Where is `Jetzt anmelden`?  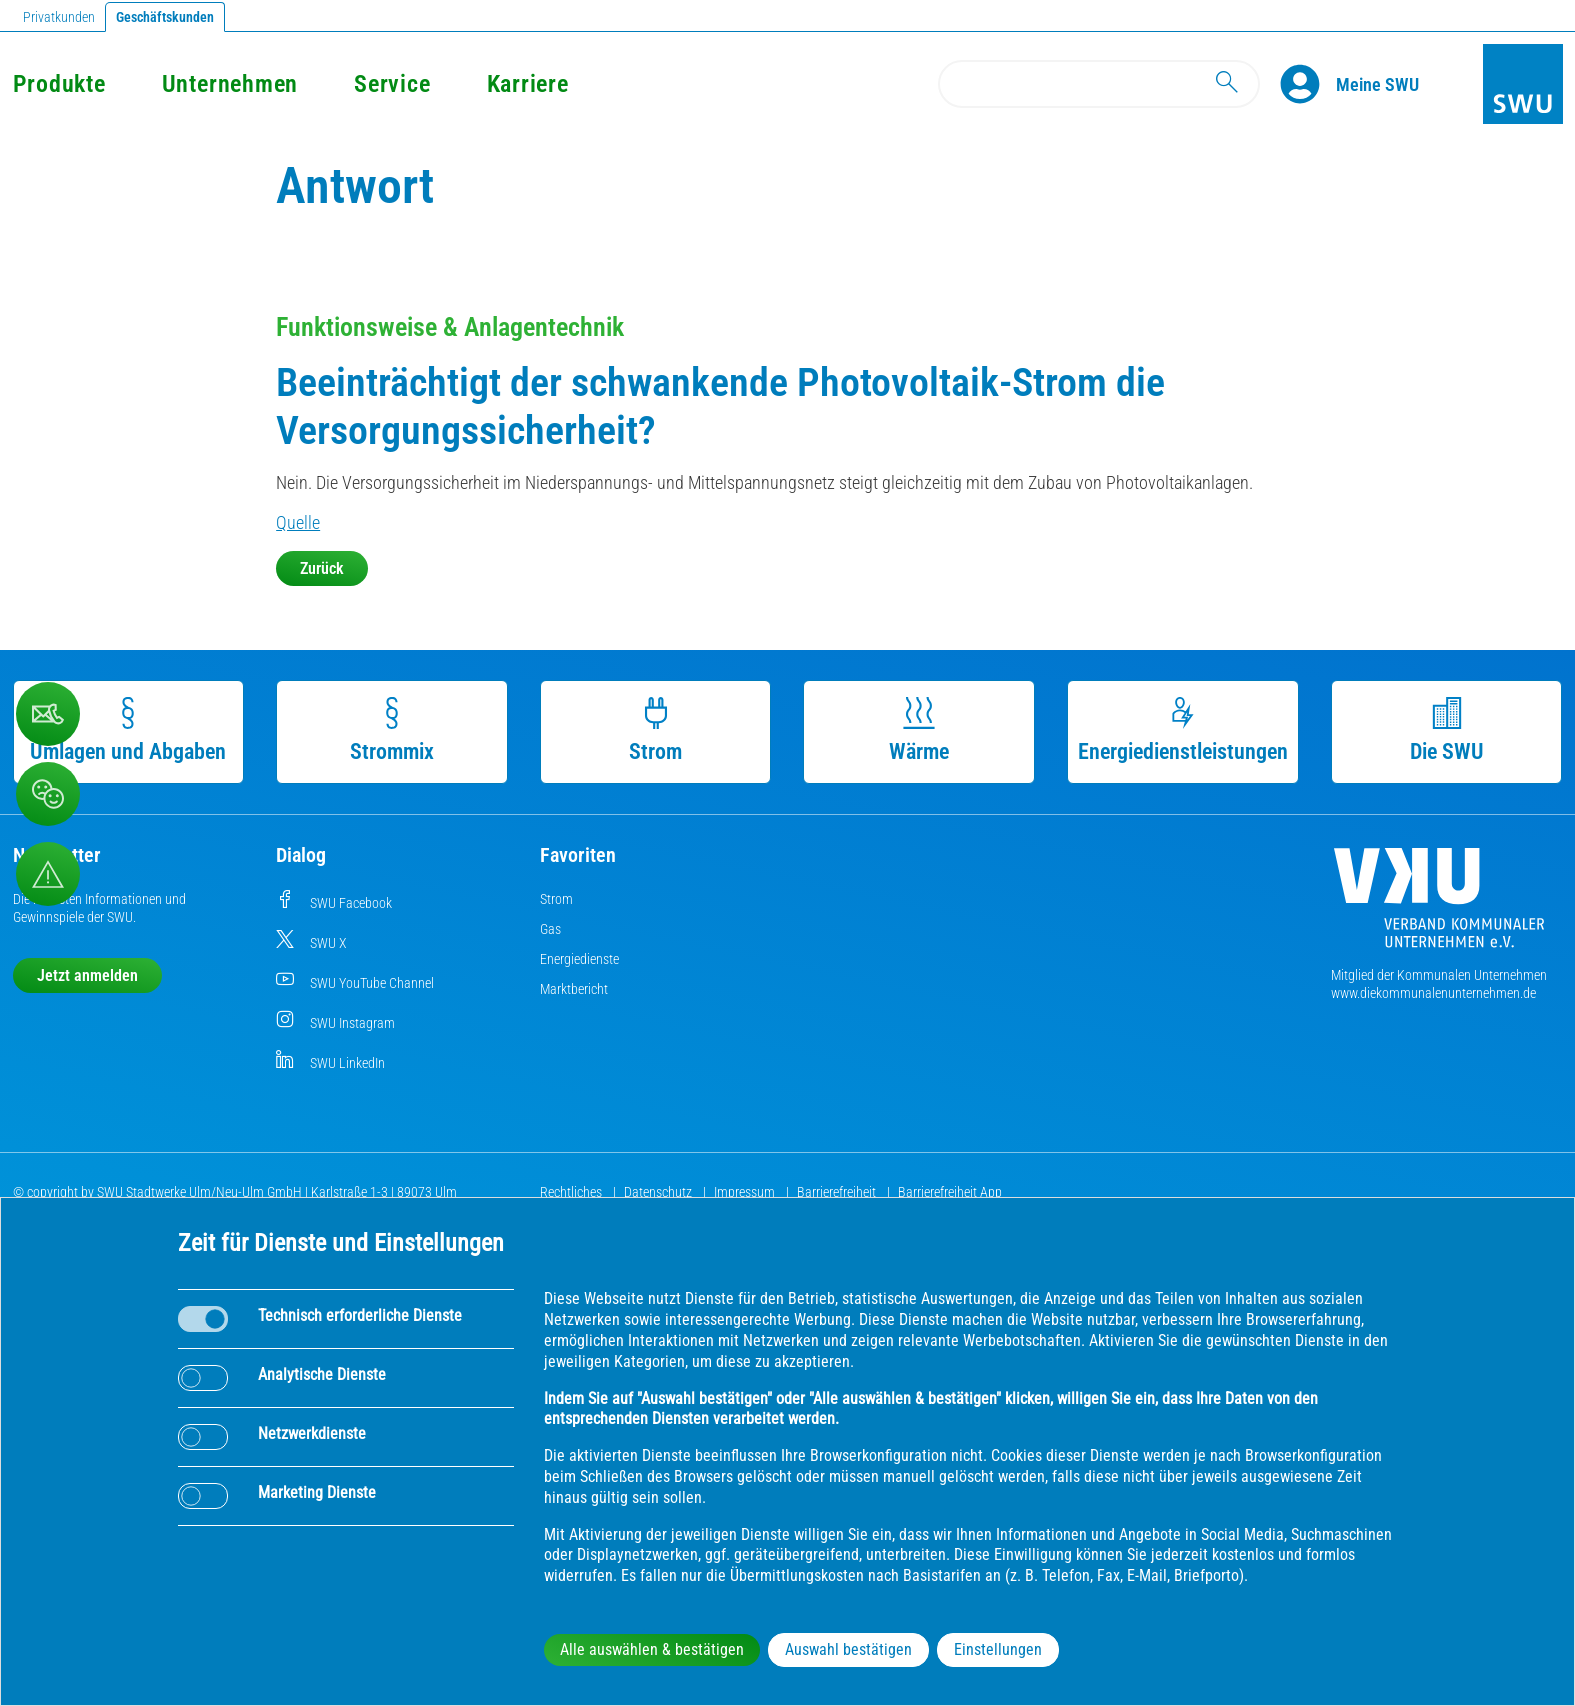 Jetzt anmelden is located at coordinates (87, 975).